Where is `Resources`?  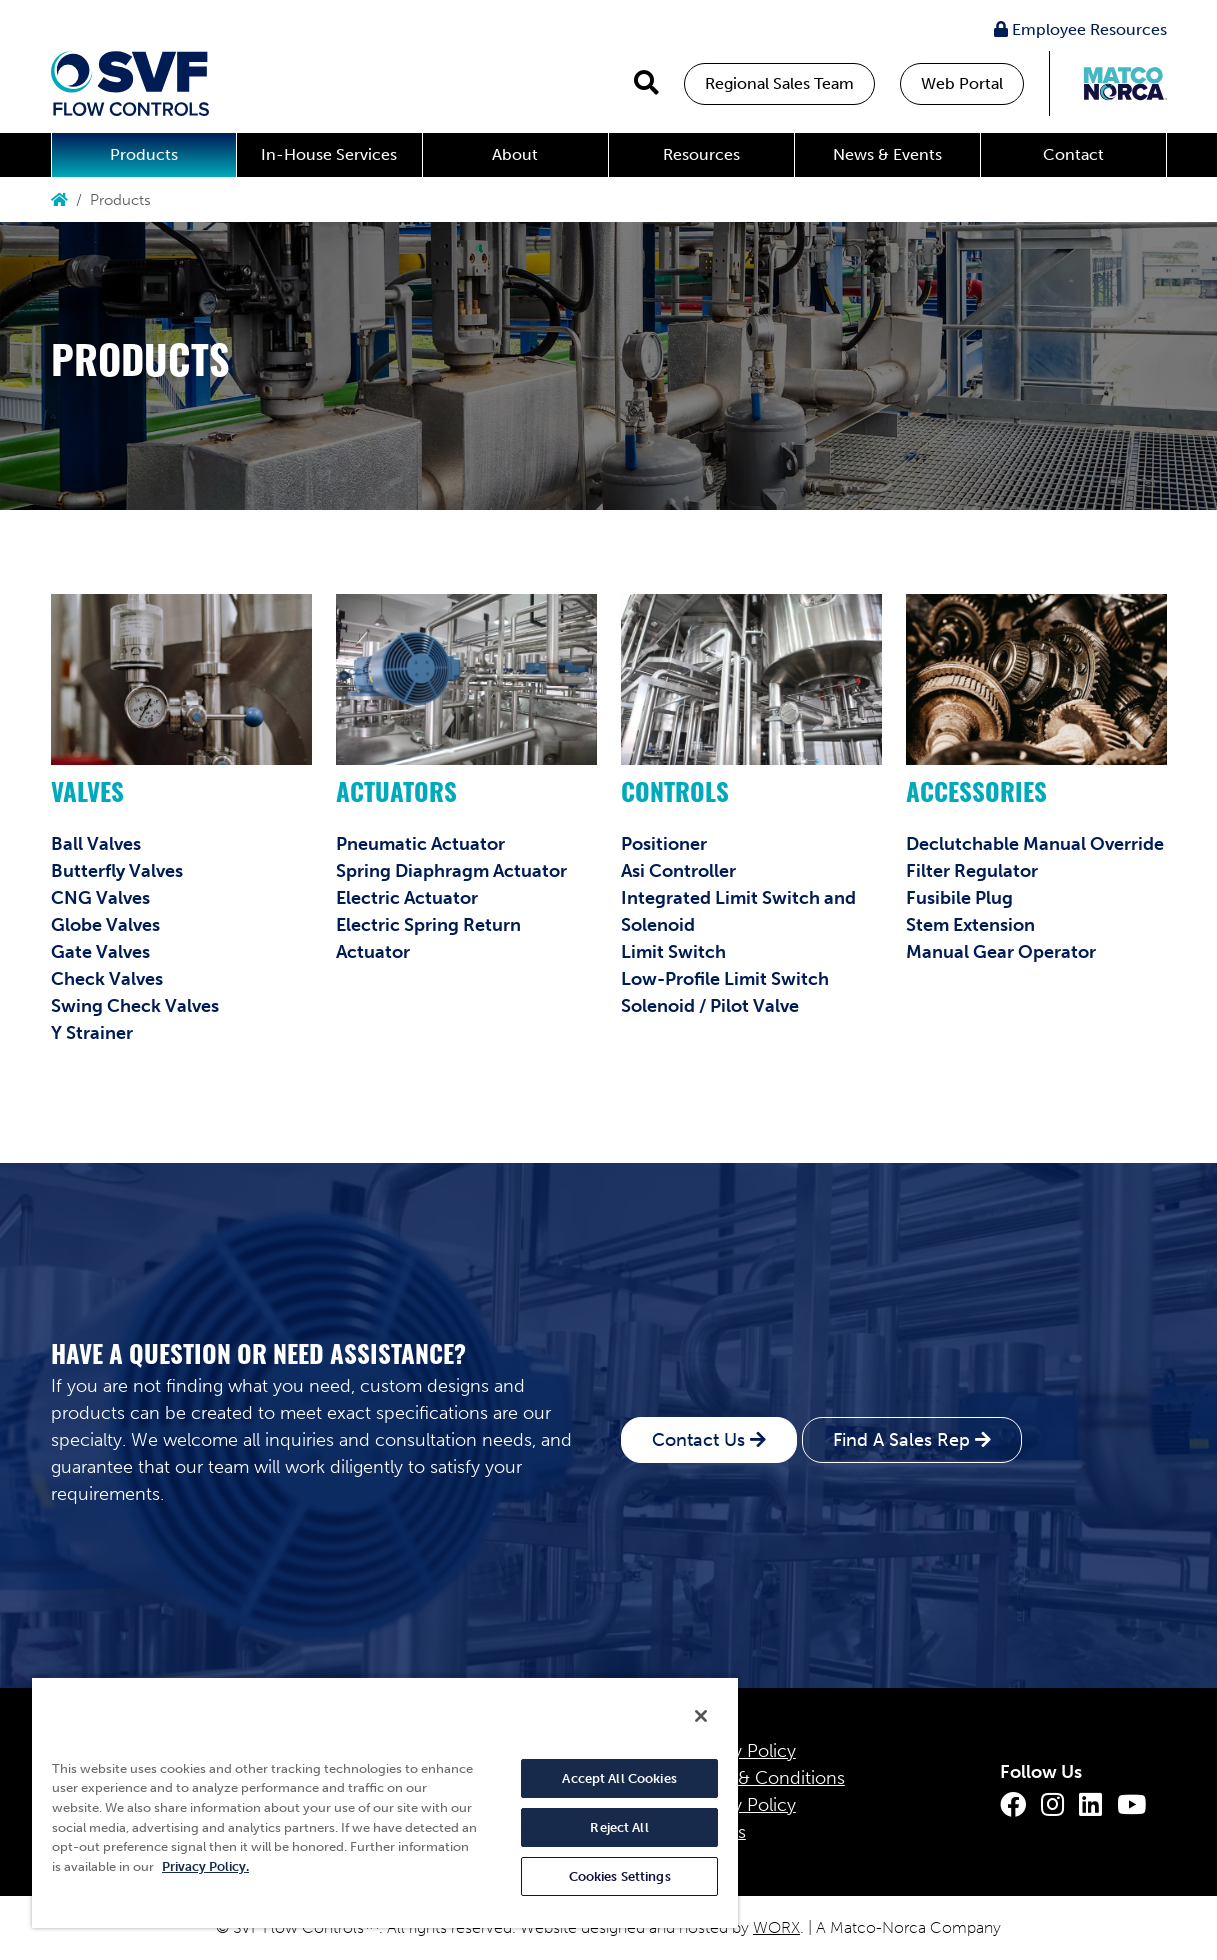
Resources is located at coordinates (701, 154).